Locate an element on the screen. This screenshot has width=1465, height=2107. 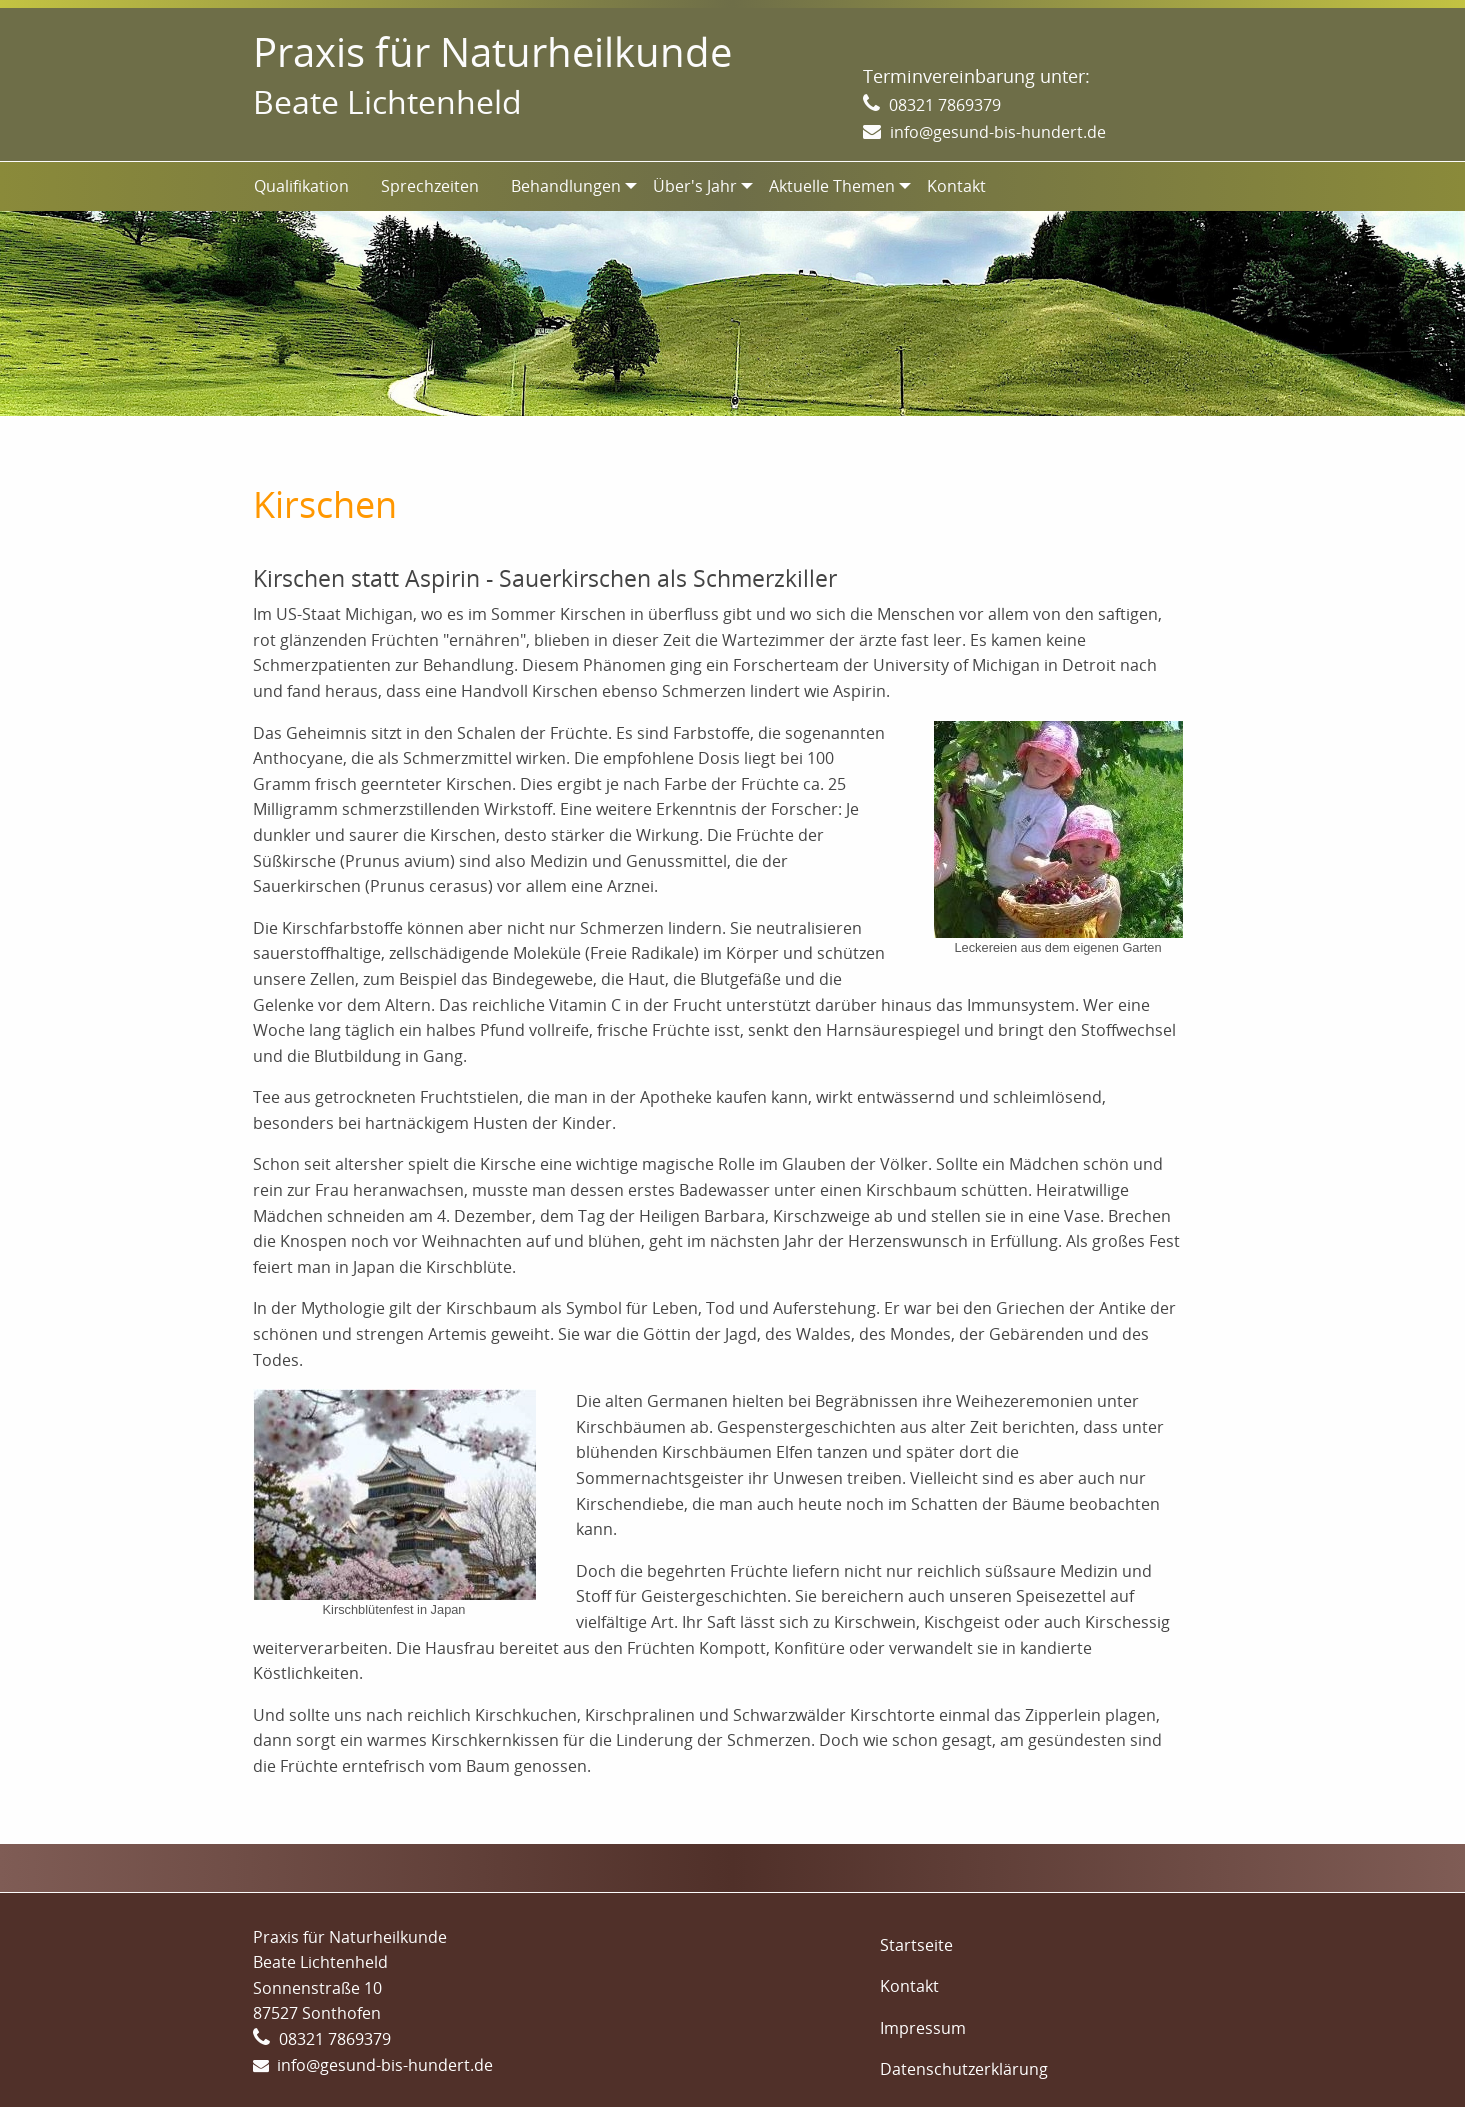
Sprechzeiten [menuitem] is located at coordinates (430, 186).